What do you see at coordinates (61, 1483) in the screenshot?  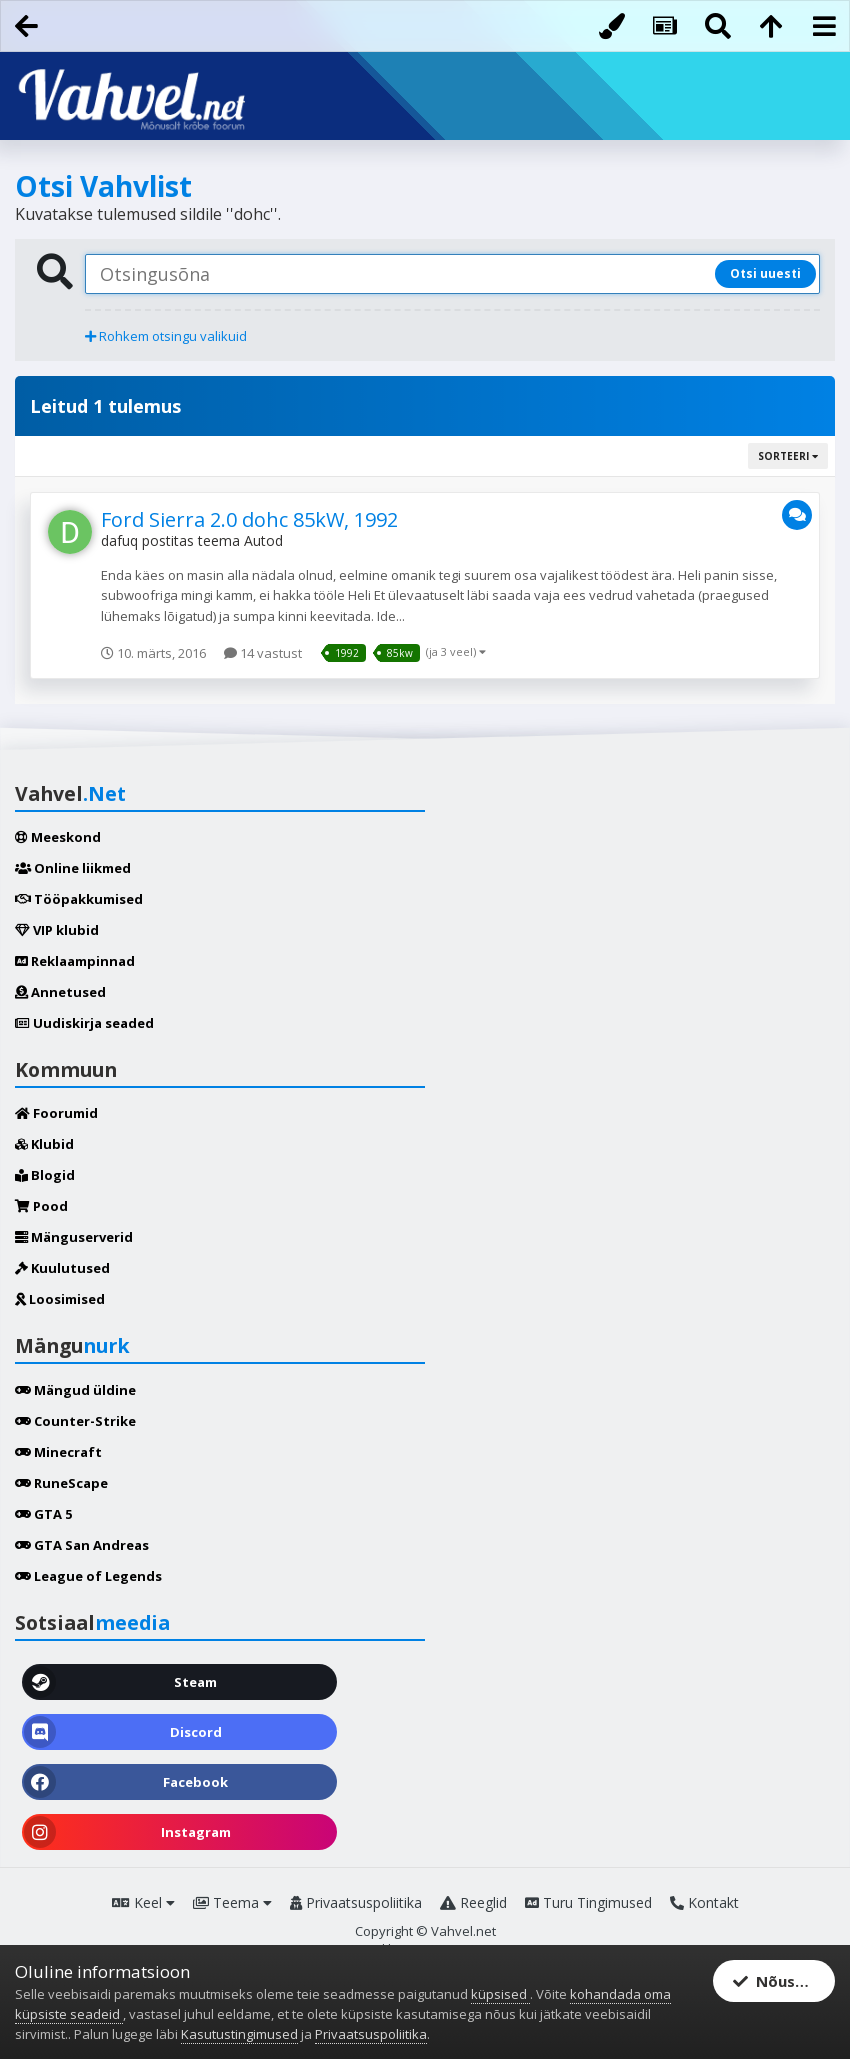 I see `RuneScape` at bounding box center [61, 1483].